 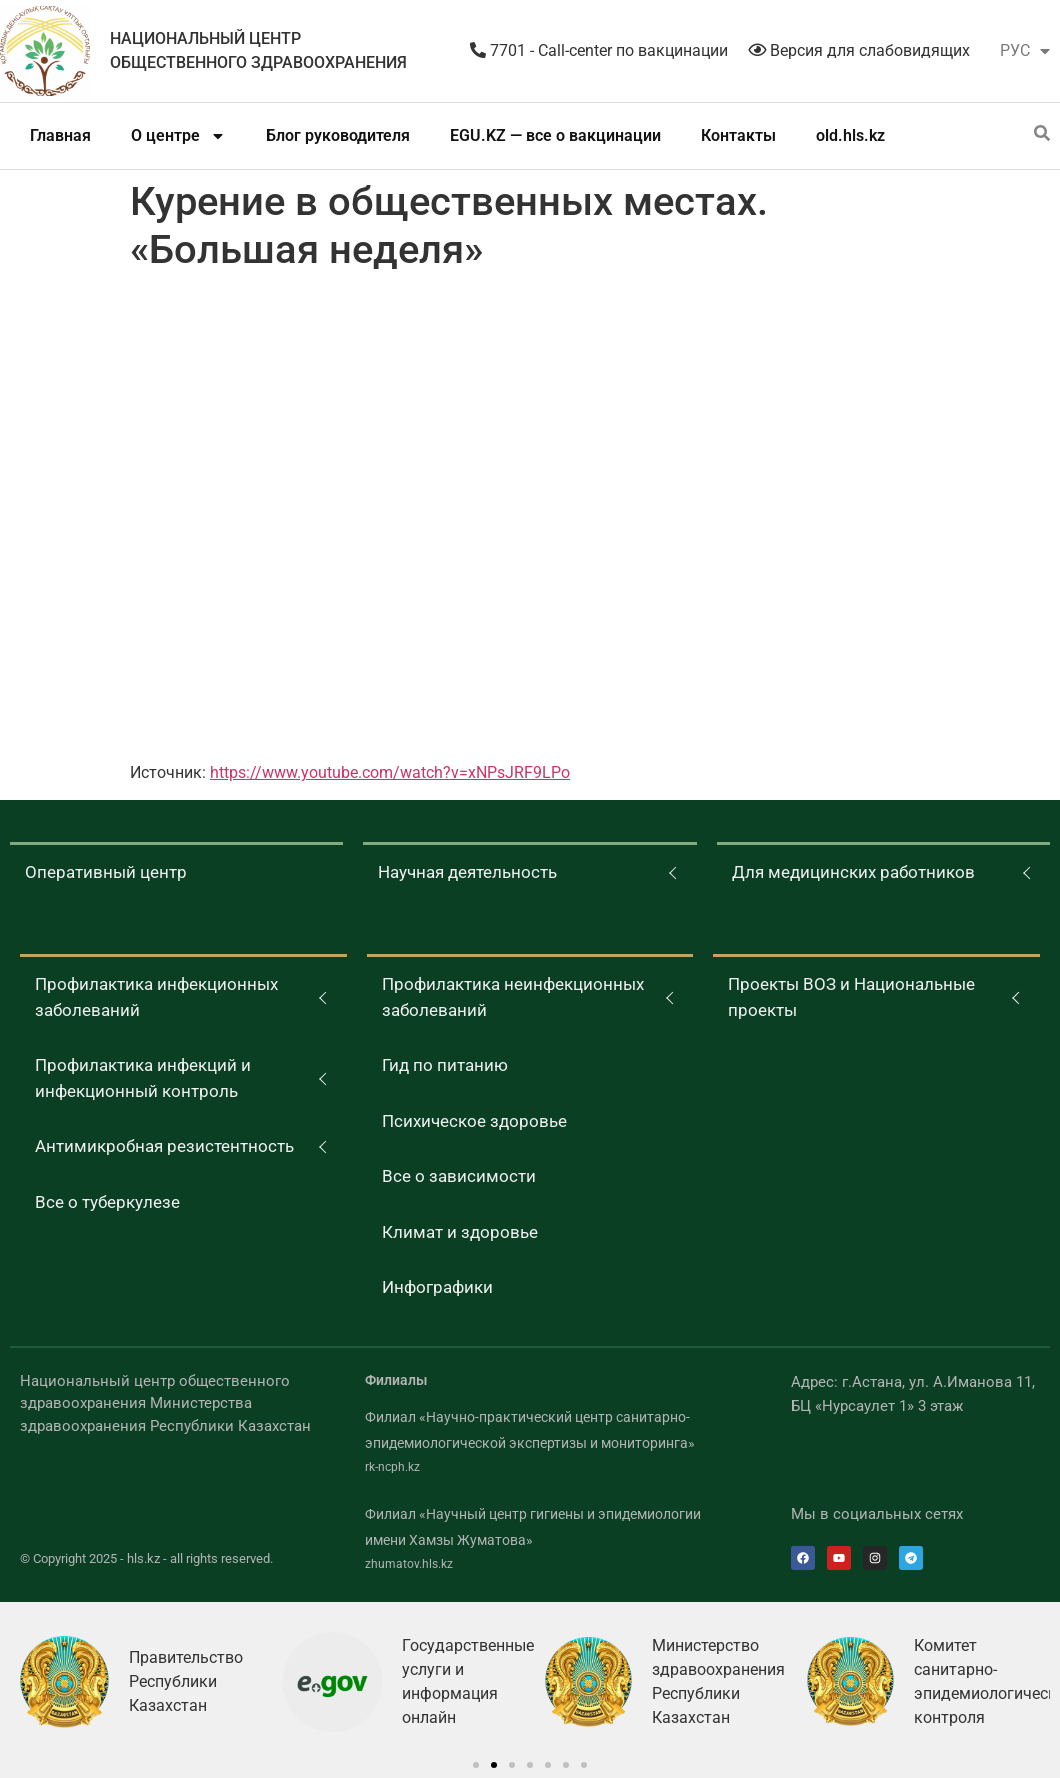 I want to click on Для медицинских работников, so click(x=853, y=872).